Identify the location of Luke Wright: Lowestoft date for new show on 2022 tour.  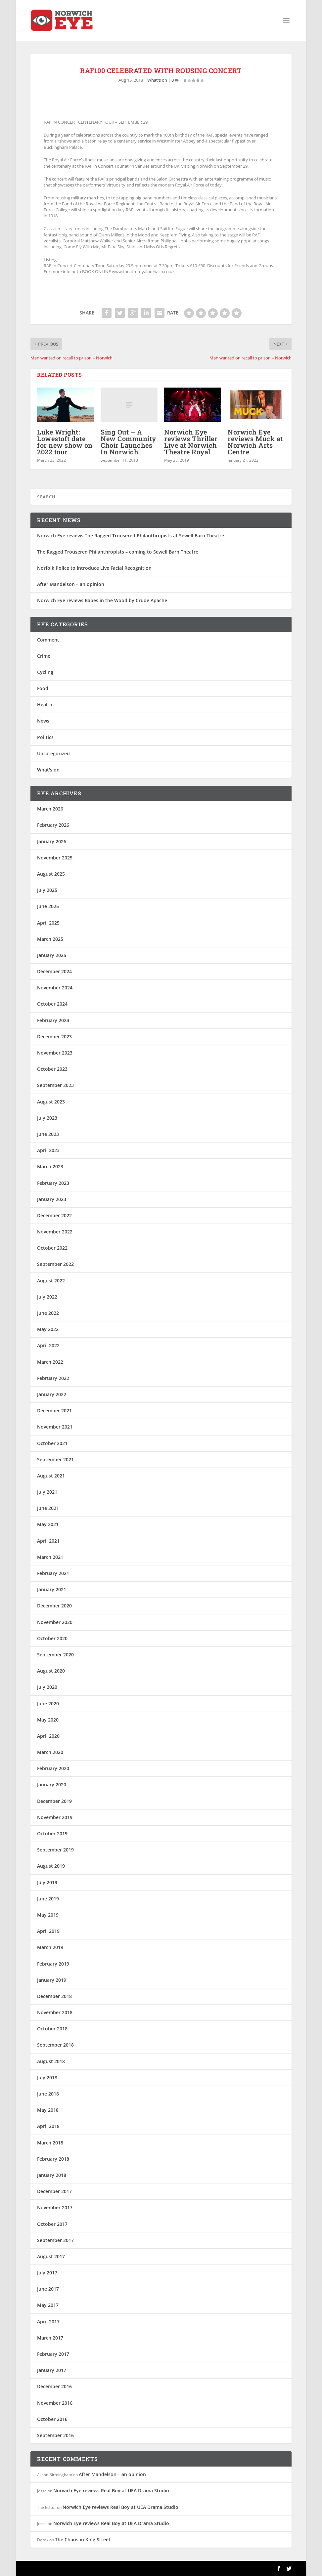
(65, 442).